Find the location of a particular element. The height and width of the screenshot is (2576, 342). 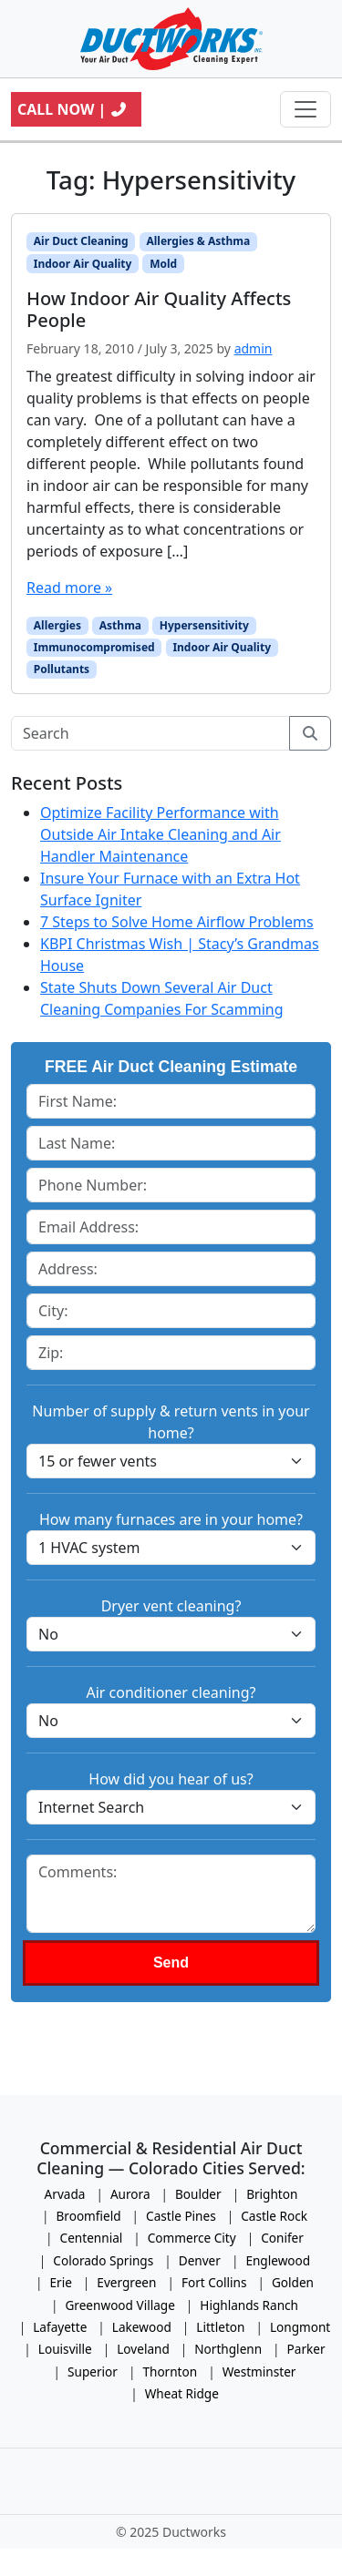

Allergies & Asthma is located at coordinates (198, 241).